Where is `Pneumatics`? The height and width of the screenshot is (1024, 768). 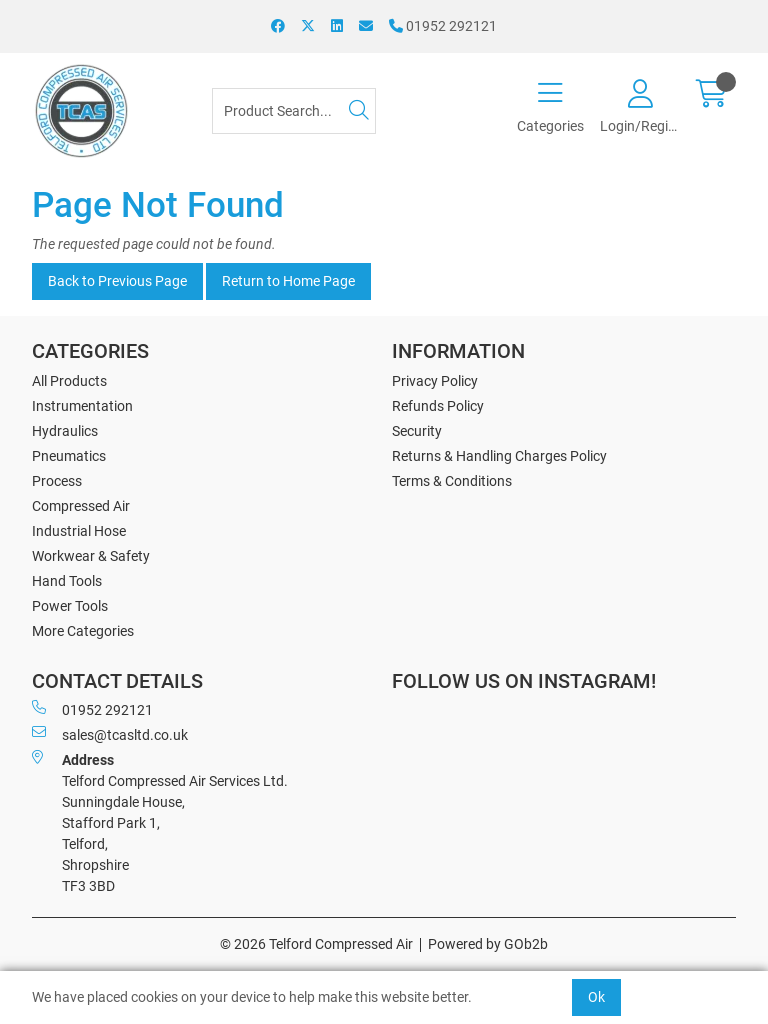 Pneumatics is located at coordinates (69, 456).